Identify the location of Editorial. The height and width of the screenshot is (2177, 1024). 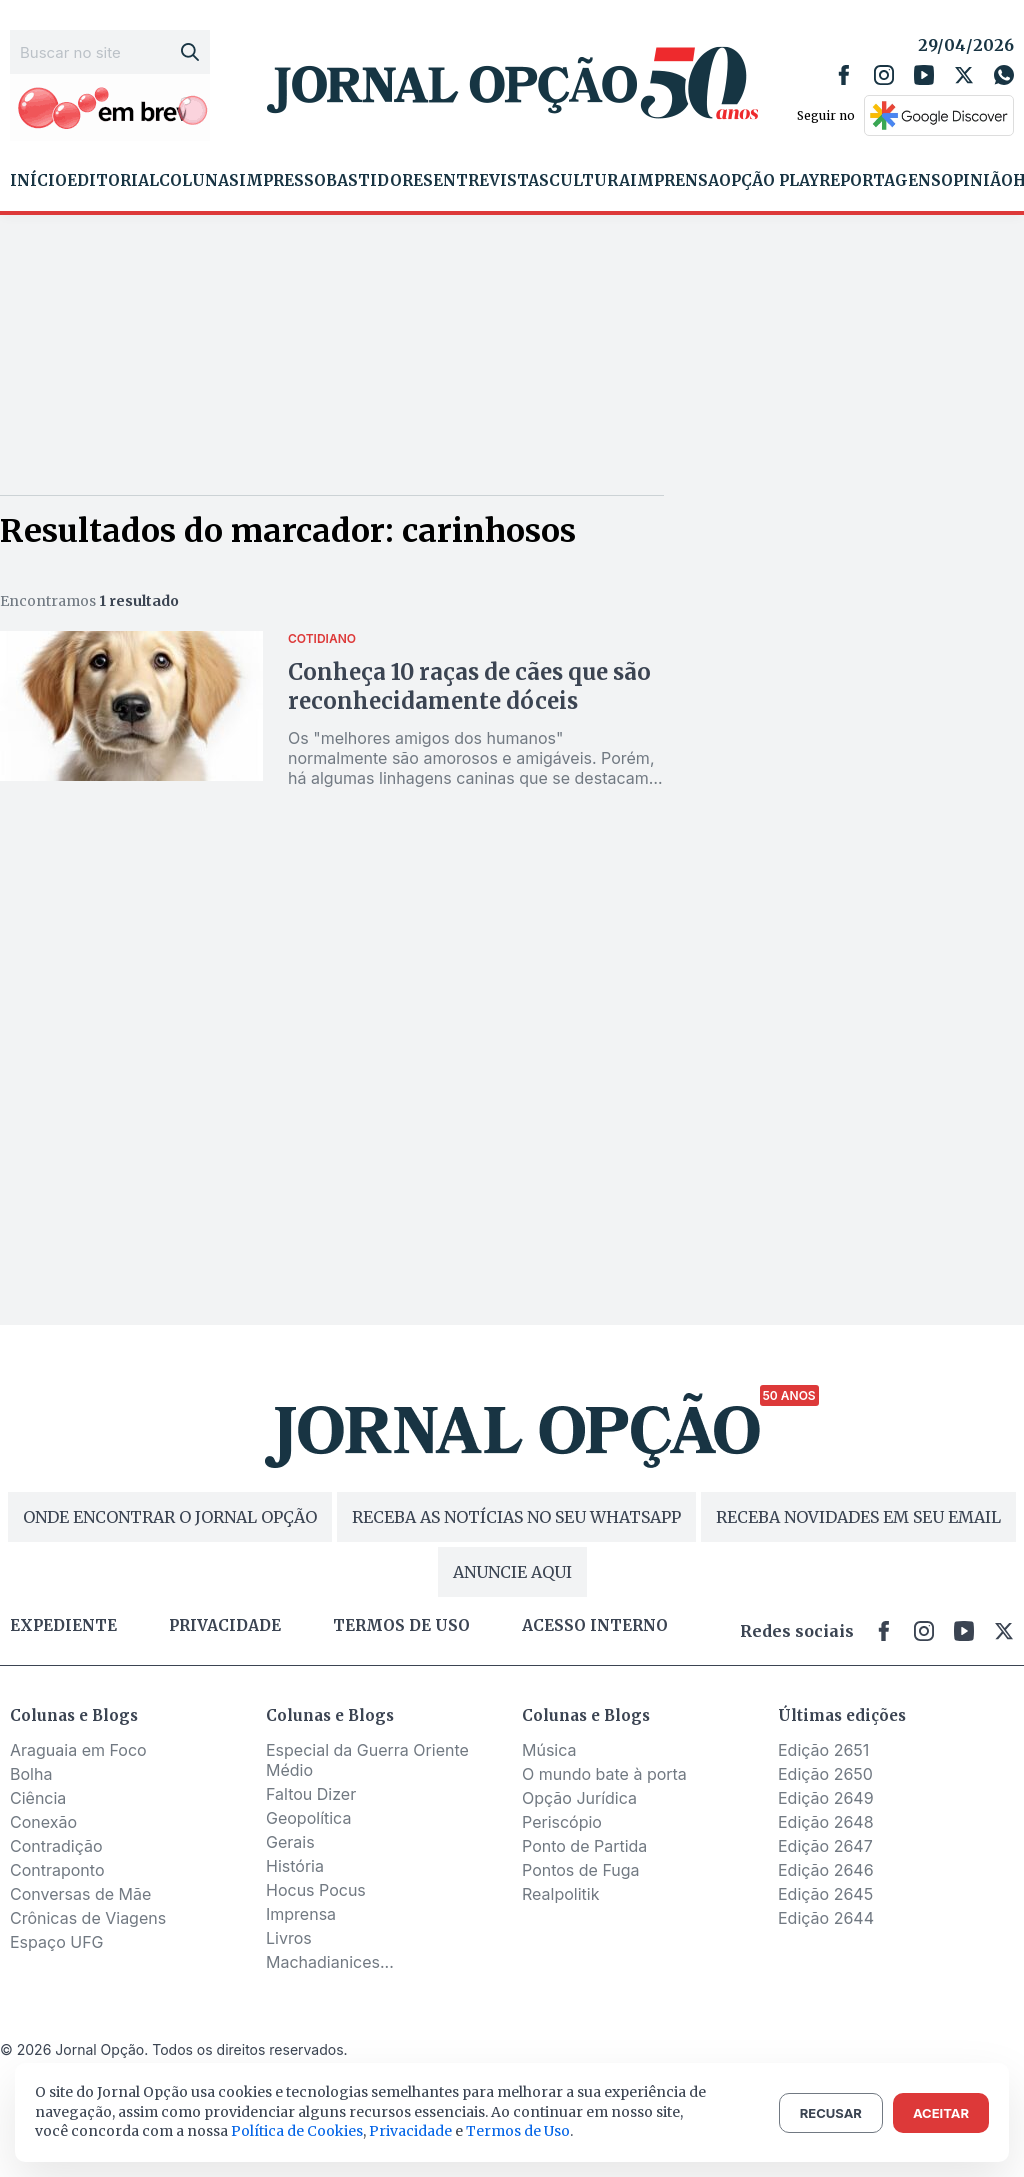
(113, 181).